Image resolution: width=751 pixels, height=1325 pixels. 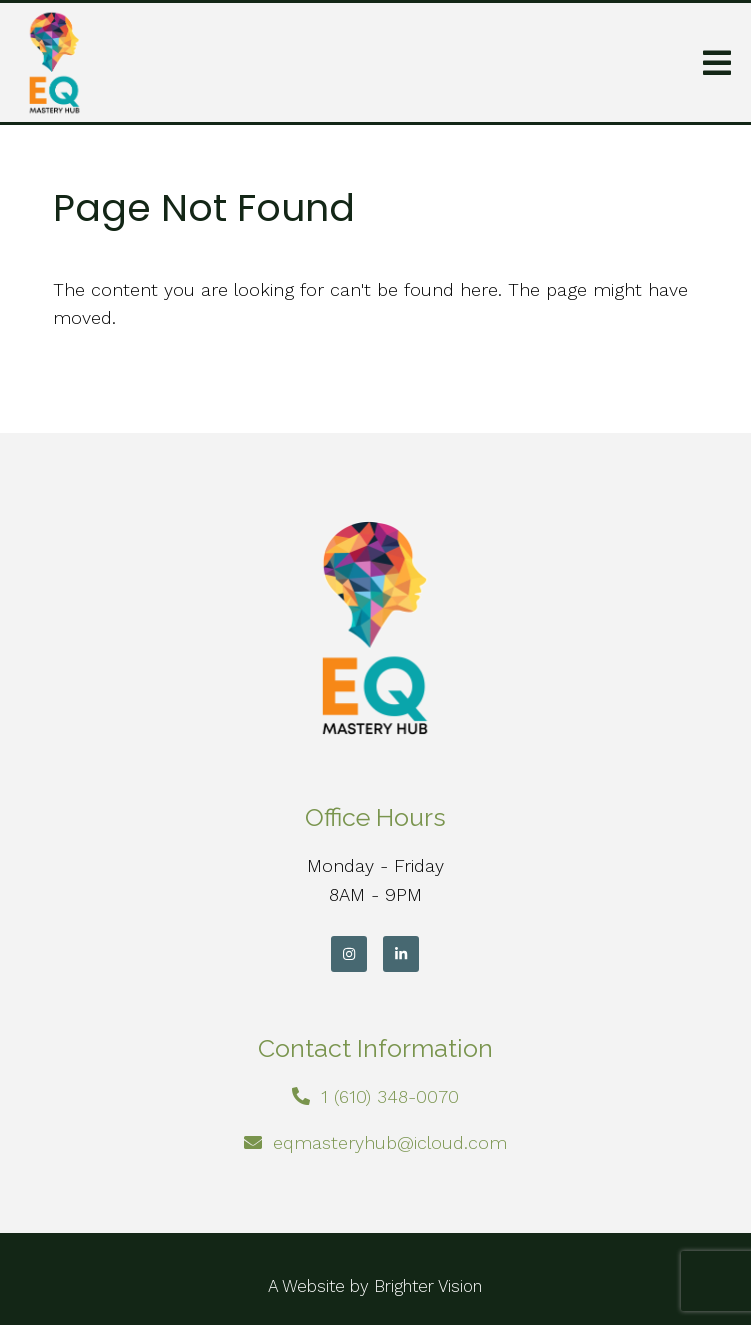 What do you see at coordinates (390, 1142) in the screenshot?
I see `eqmasteryhub@icloud.com` at bounding box center [390, 1142].